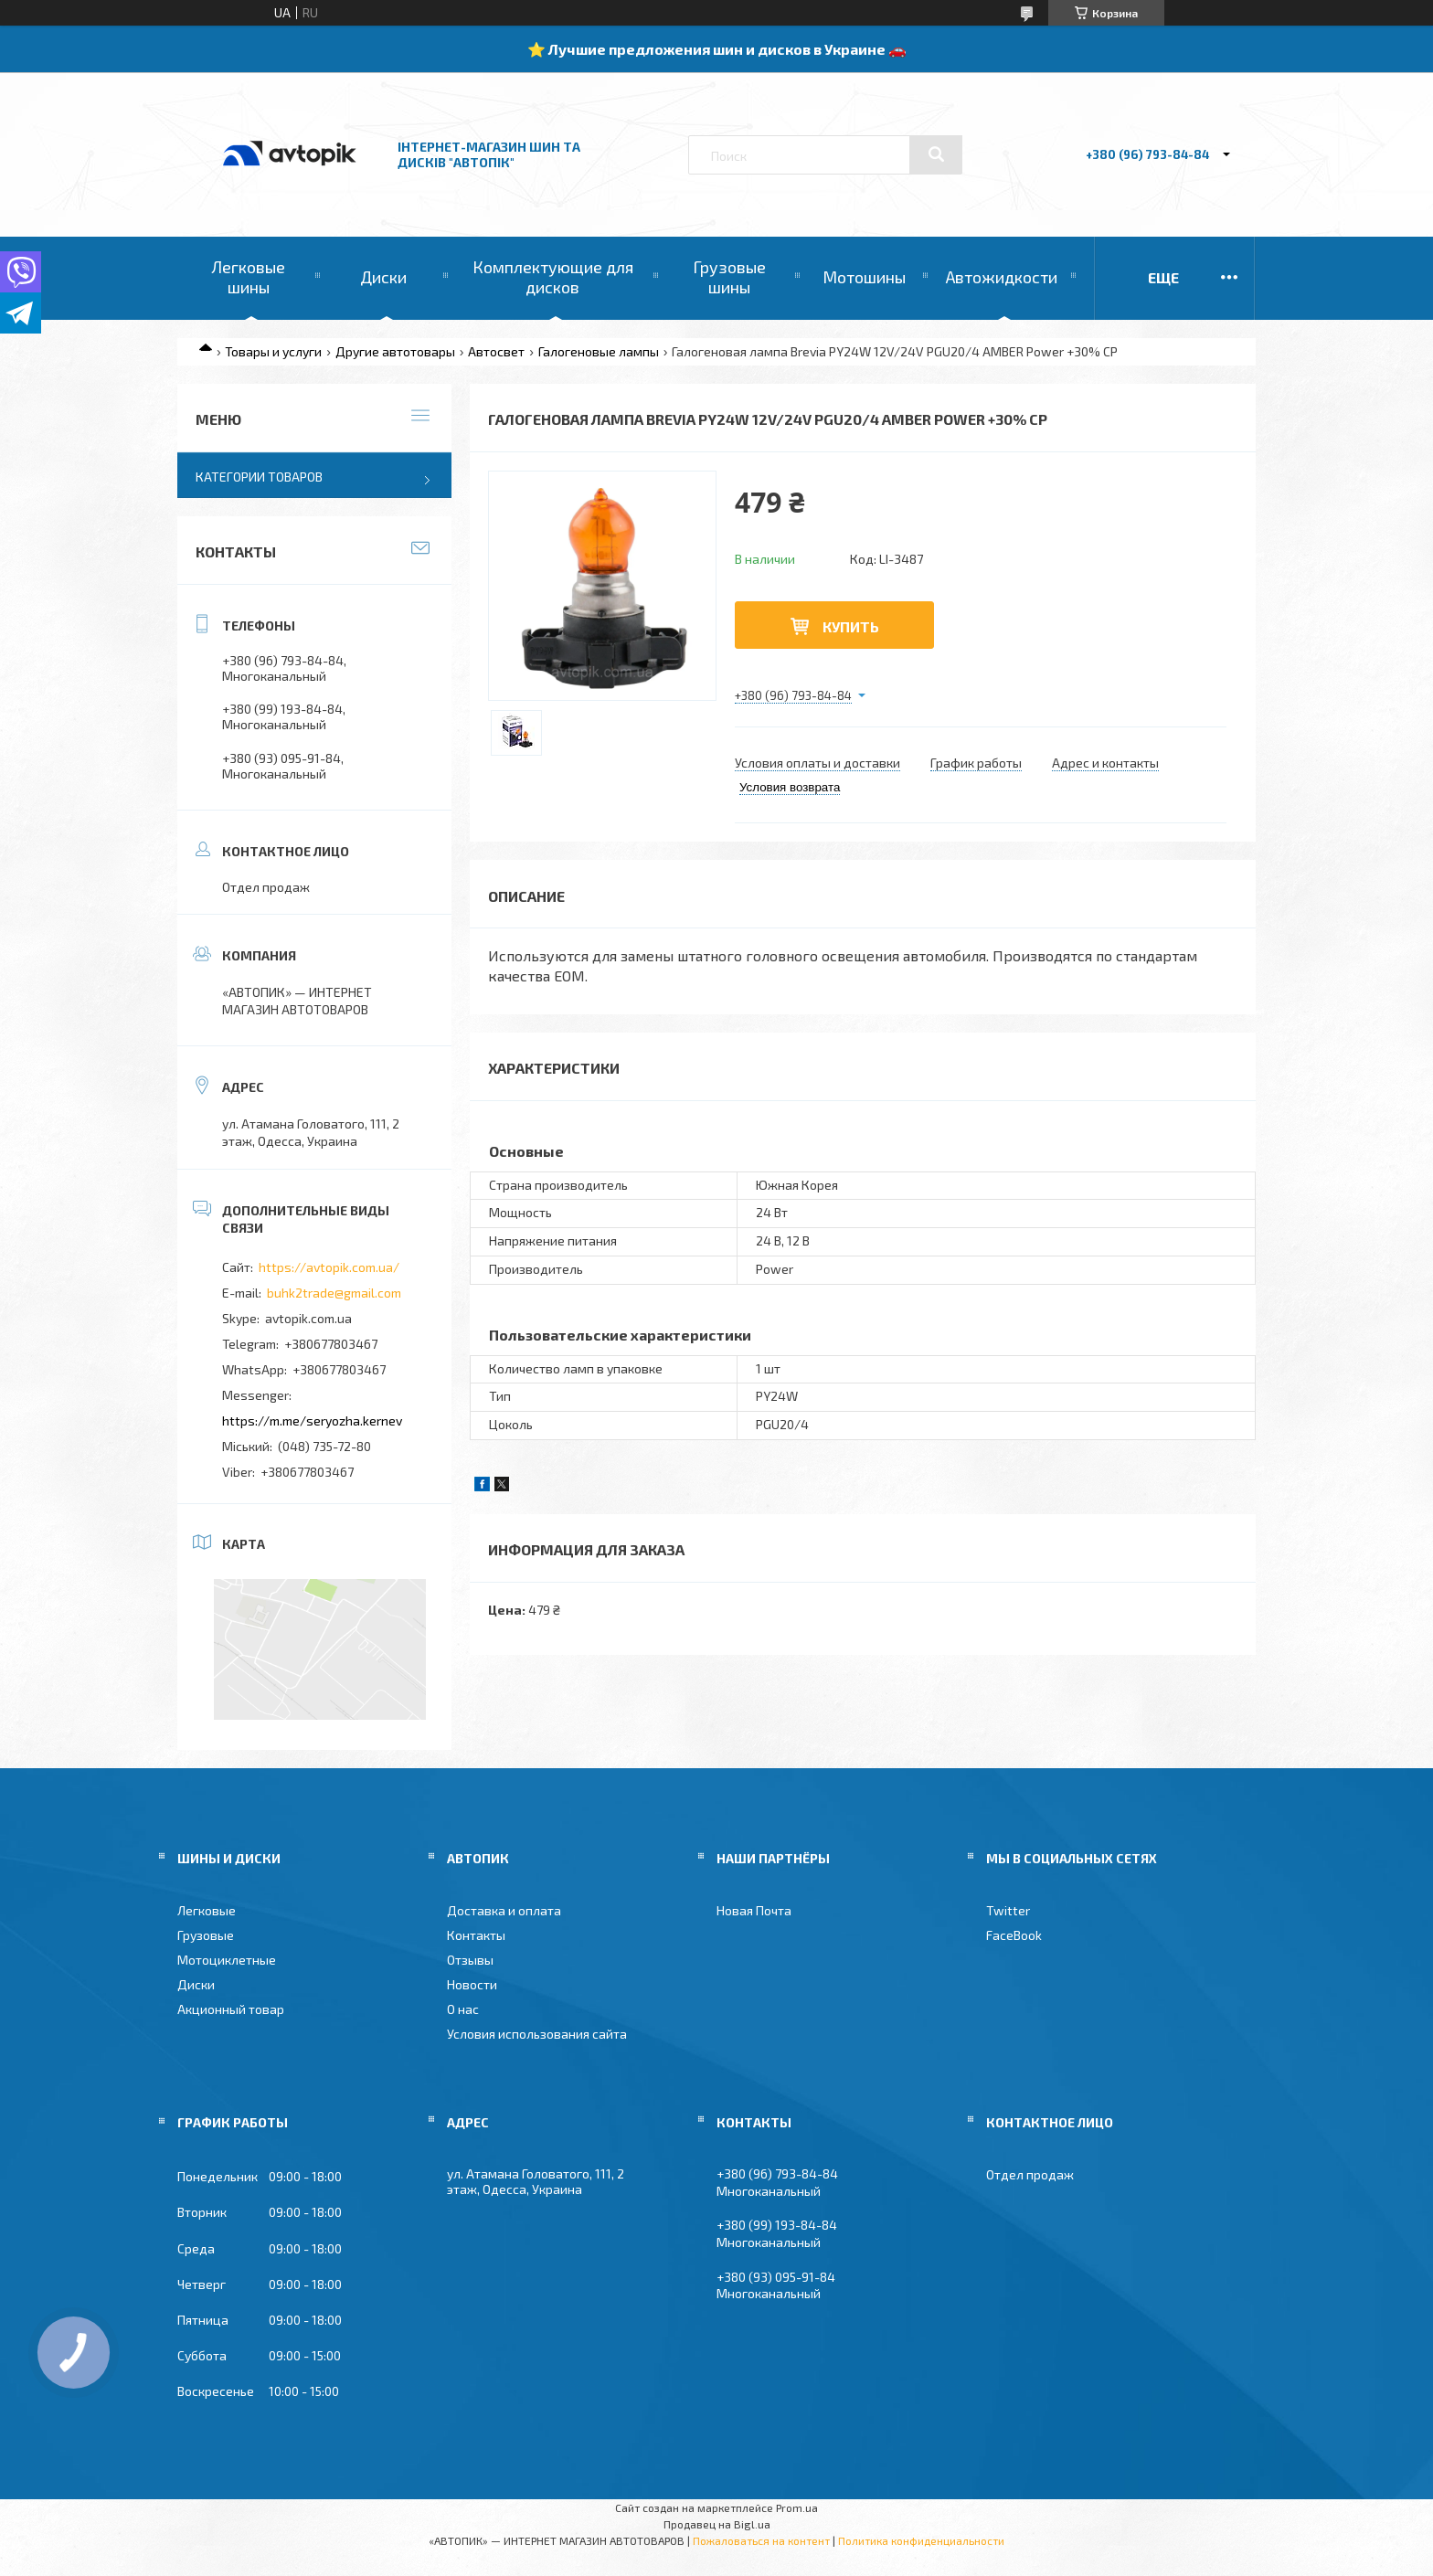 This screenshot has width=1433, height=2576. What do you see at coordinates (729, 277) in the screenshot?
I see `Грузовые шины` at bounding box center [729, 277].